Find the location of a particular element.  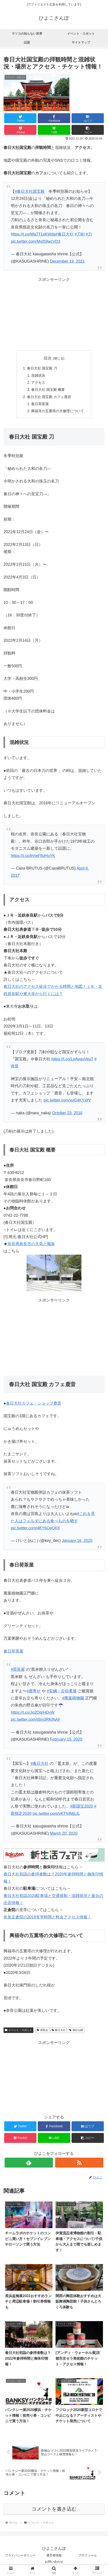

December 19, 2021 is located at coordinates (67, 261).